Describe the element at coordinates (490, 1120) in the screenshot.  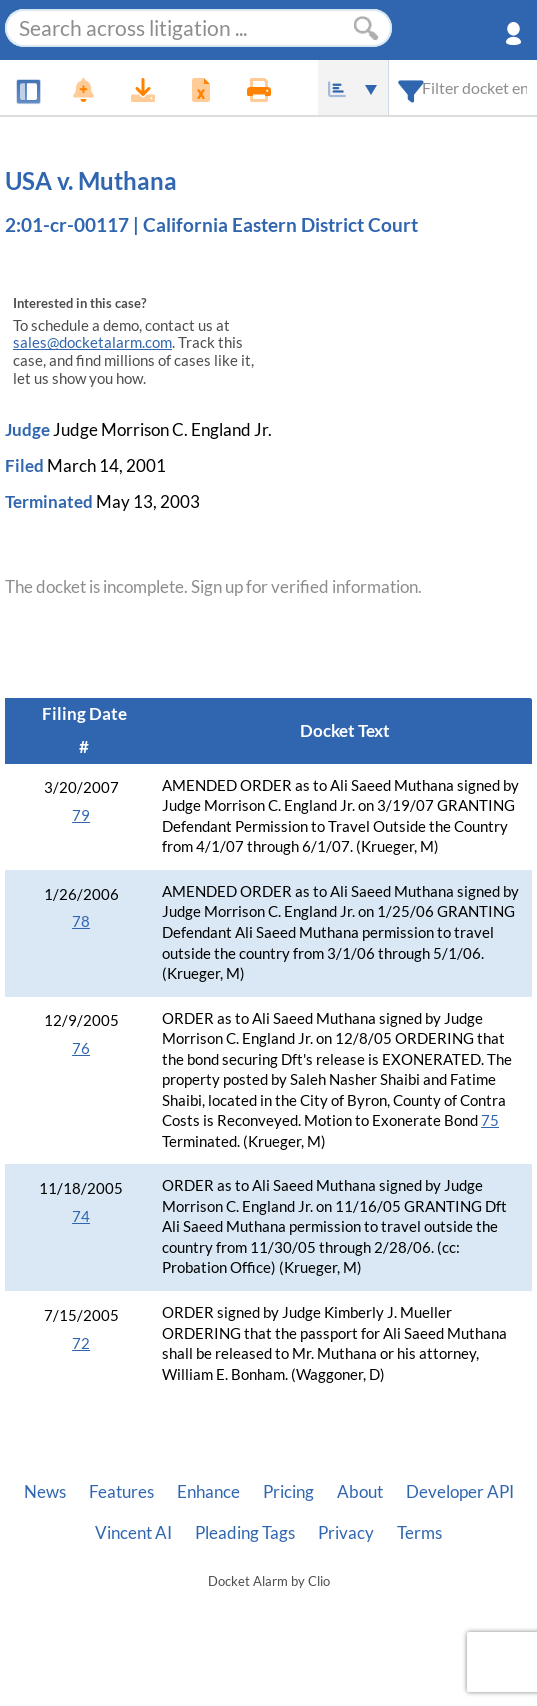
I see `75` at that location.